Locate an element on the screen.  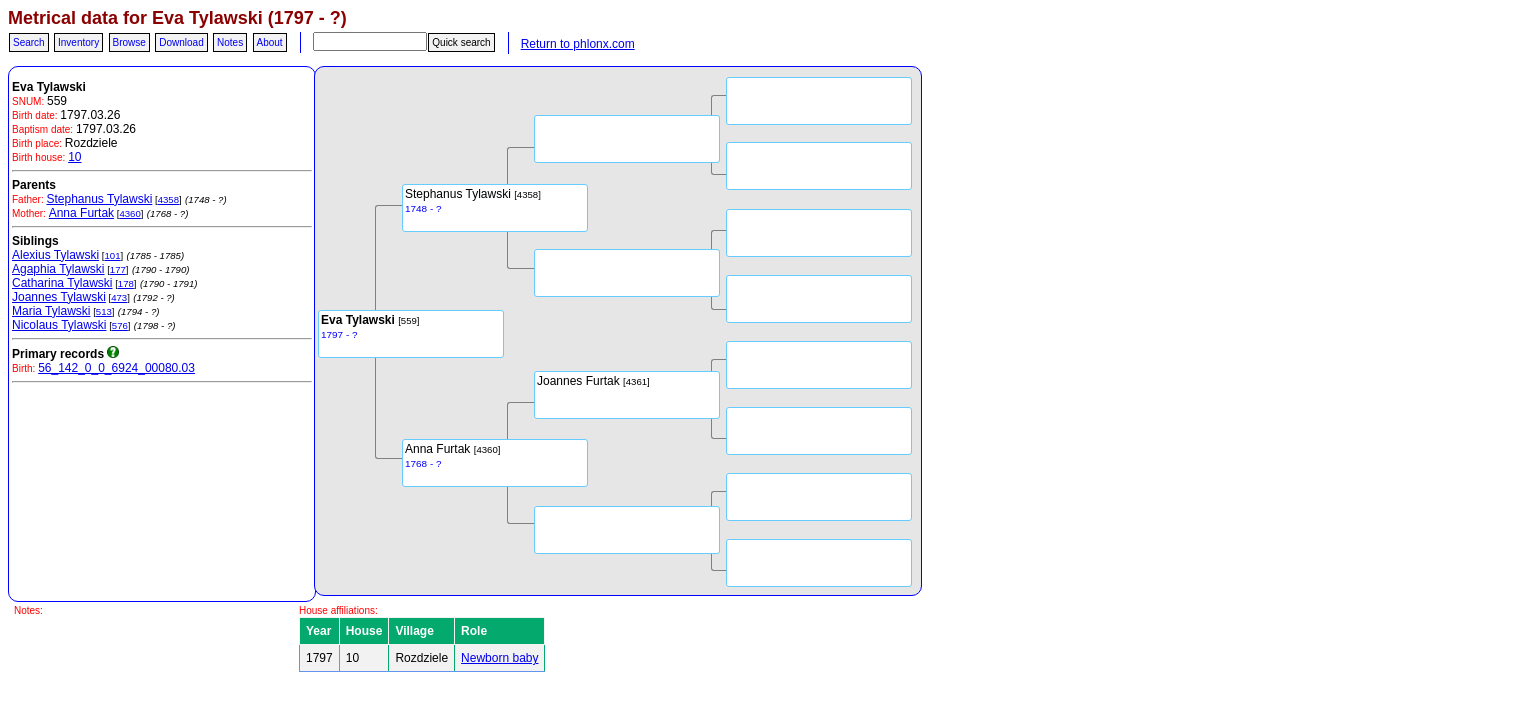
513 is located at coordinates (104, 311).